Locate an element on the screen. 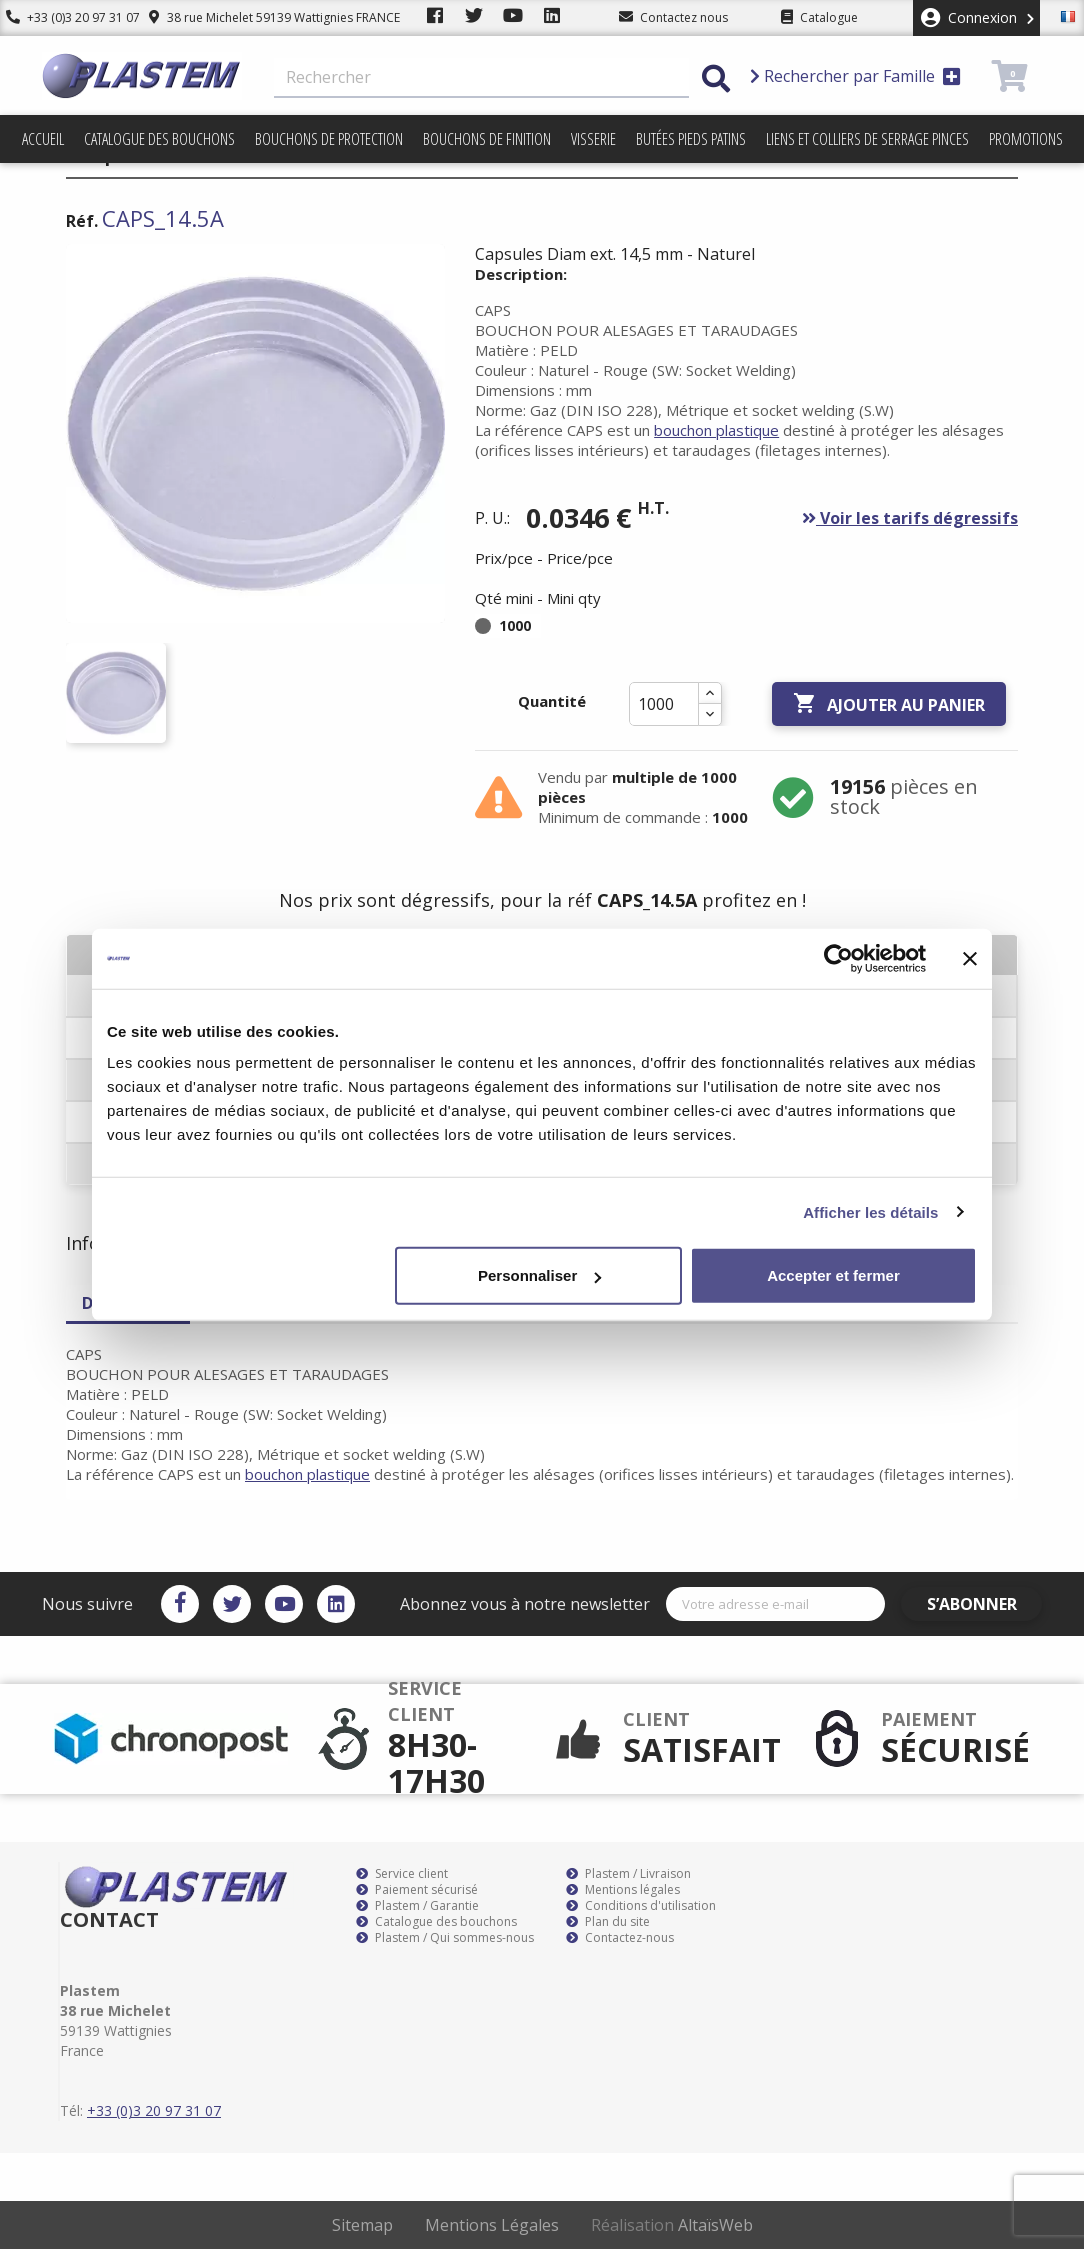  Paiement sécurisé is located at coordinates (417, 1890).